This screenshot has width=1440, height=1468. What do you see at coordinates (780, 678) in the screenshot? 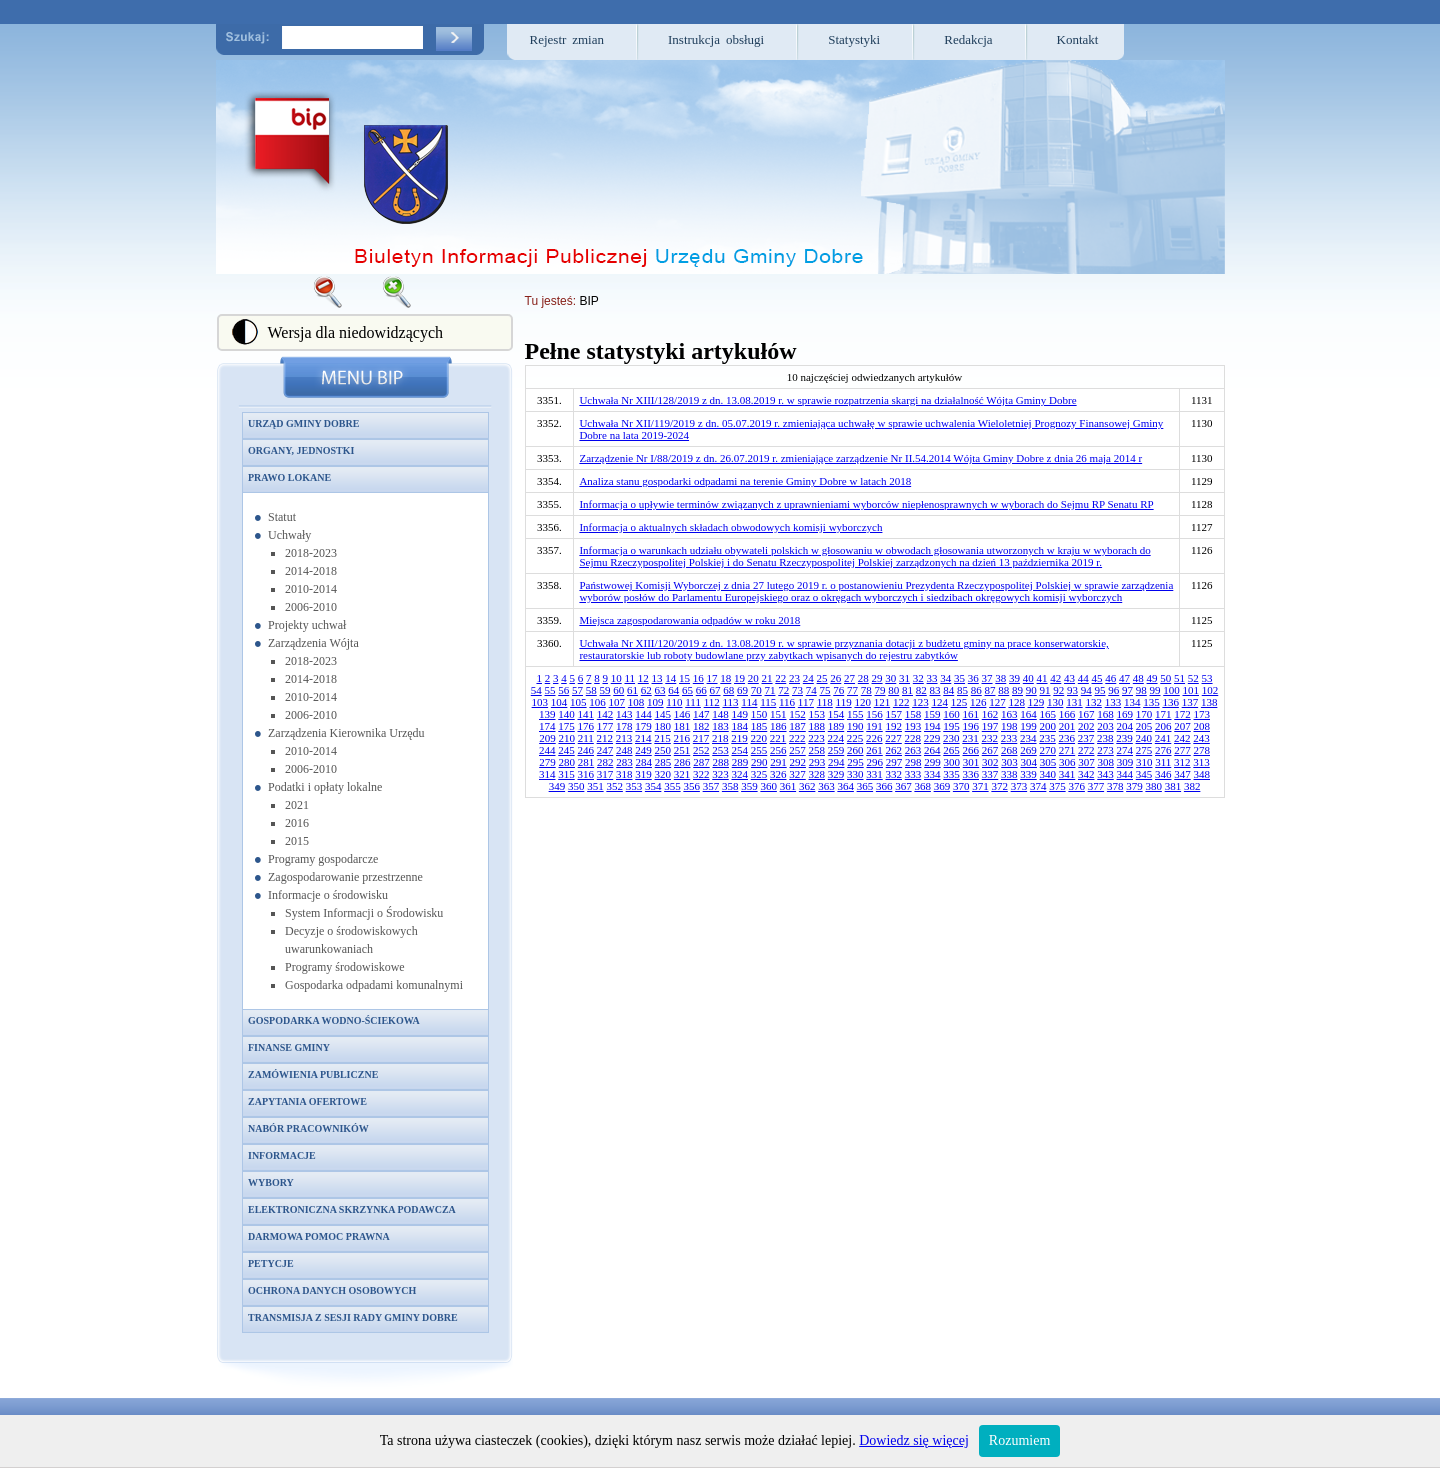
I see `22` at bounding box center [780, 678].